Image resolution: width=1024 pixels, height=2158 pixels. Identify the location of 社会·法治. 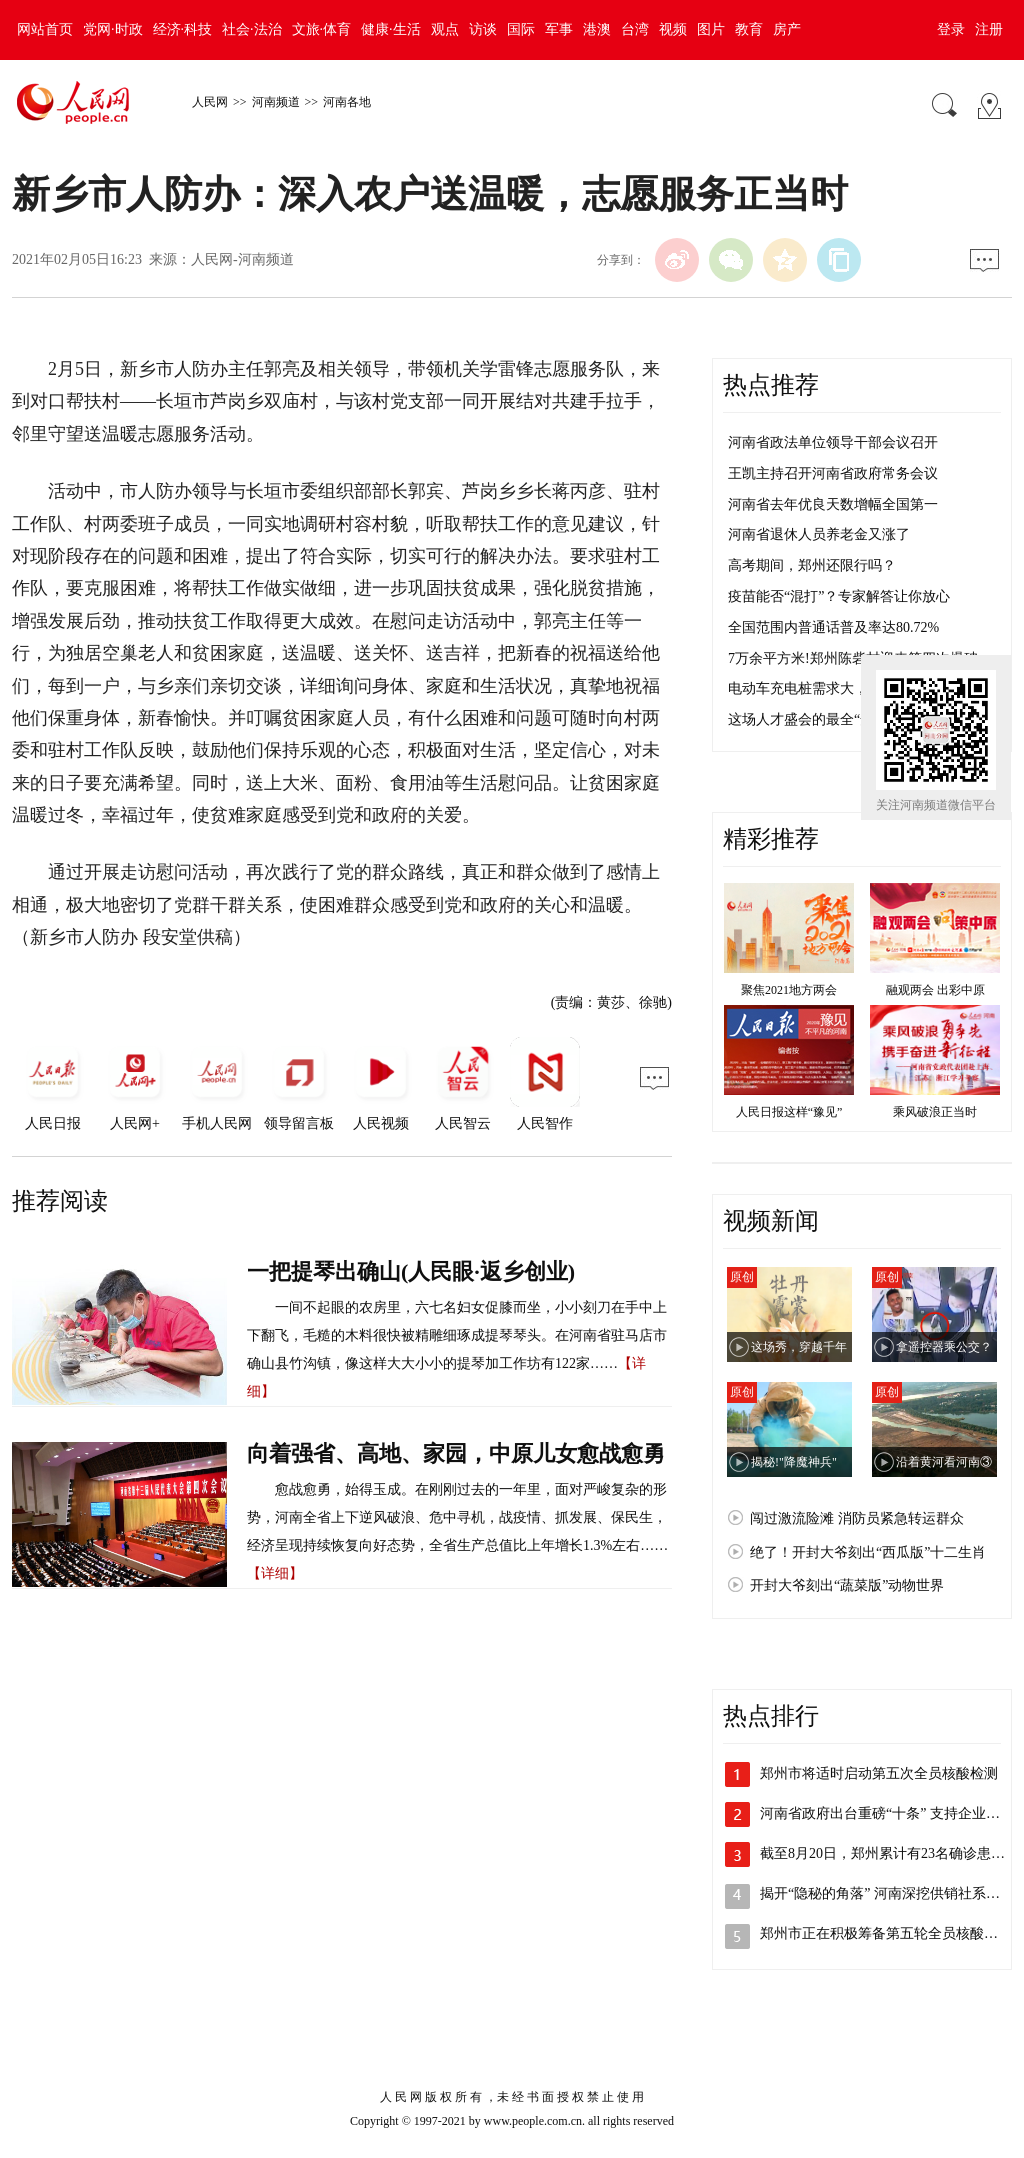
(252, 29).